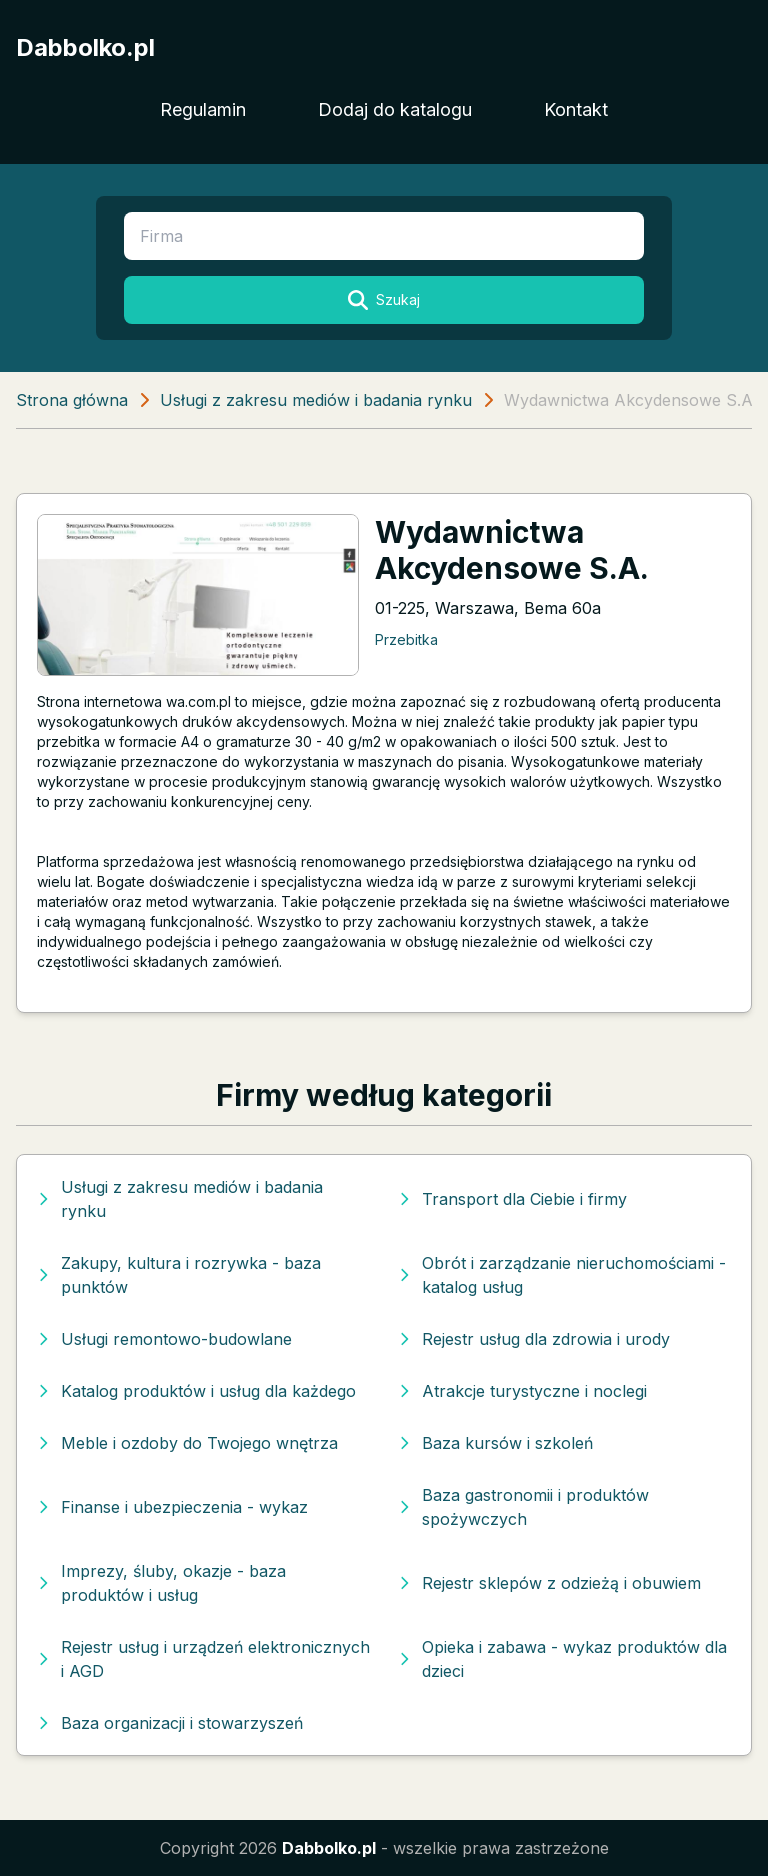 The height and width of the screenshot is (1876, 768). I want to click on Dodaj do katalogu, so click(395, 109).